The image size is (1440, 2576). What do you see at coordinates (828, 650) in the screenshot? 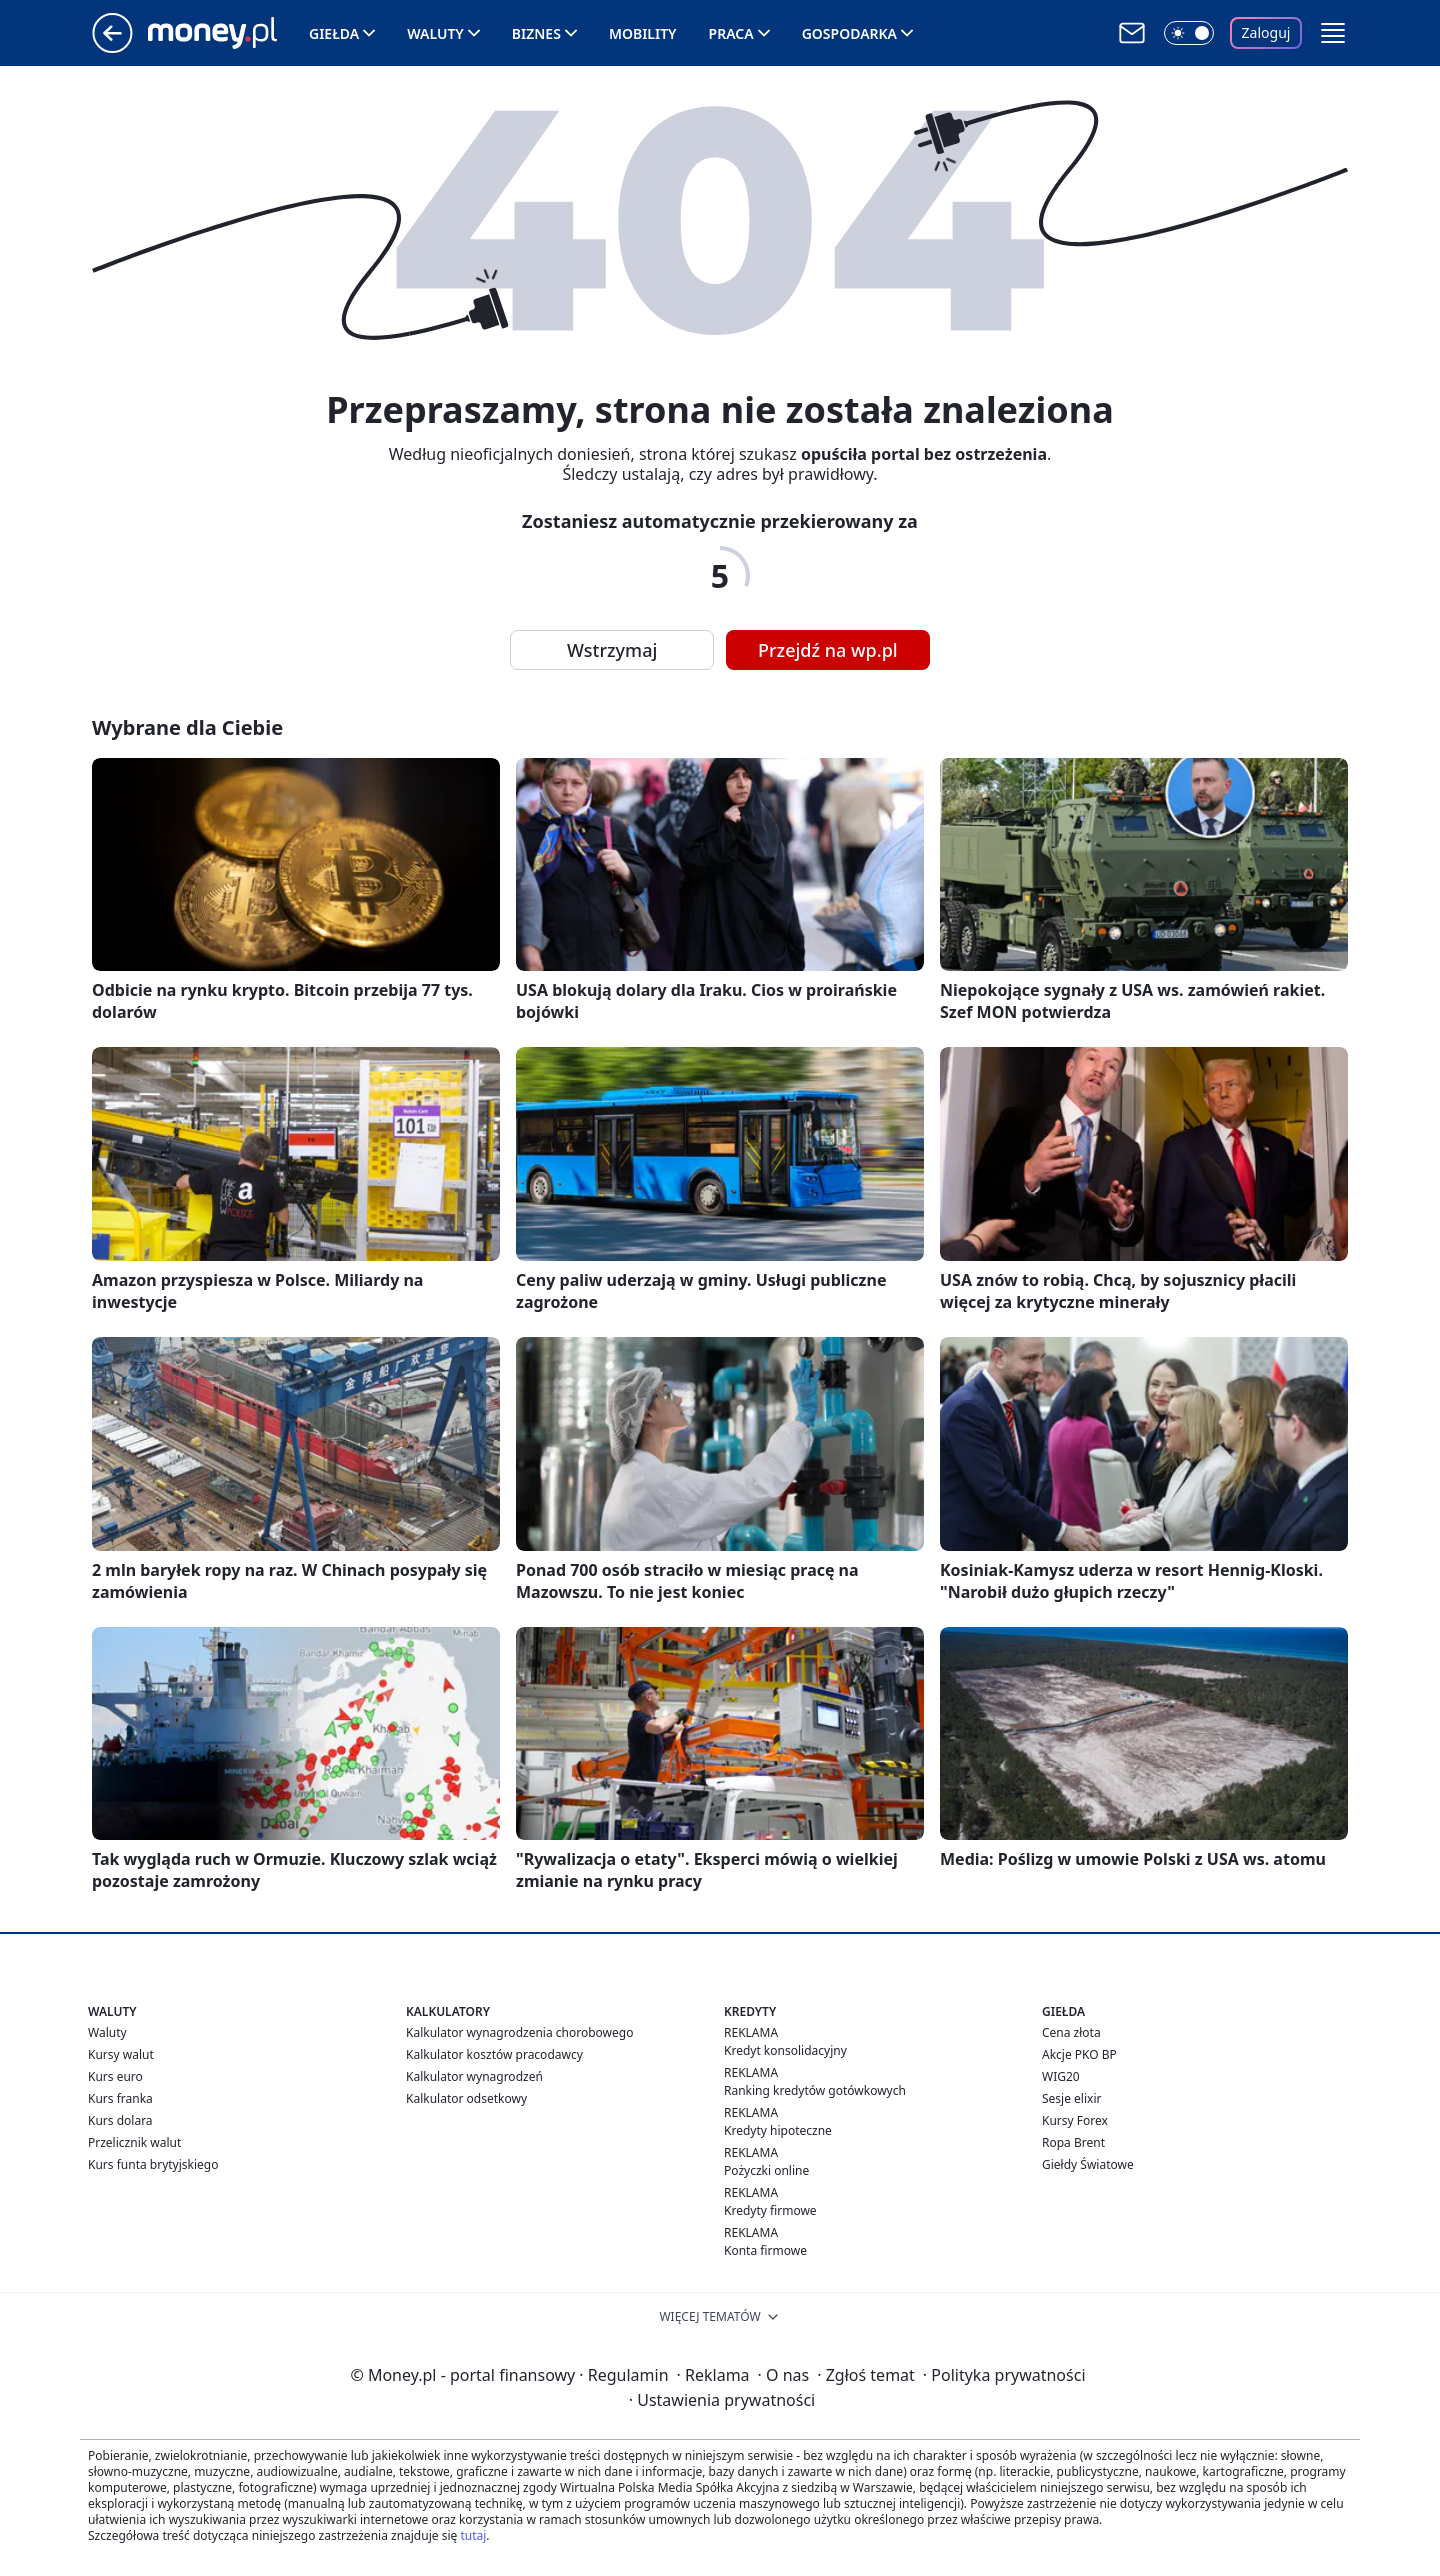
I see `Przejdź na wp.pl` at bounding box center [828, 650].